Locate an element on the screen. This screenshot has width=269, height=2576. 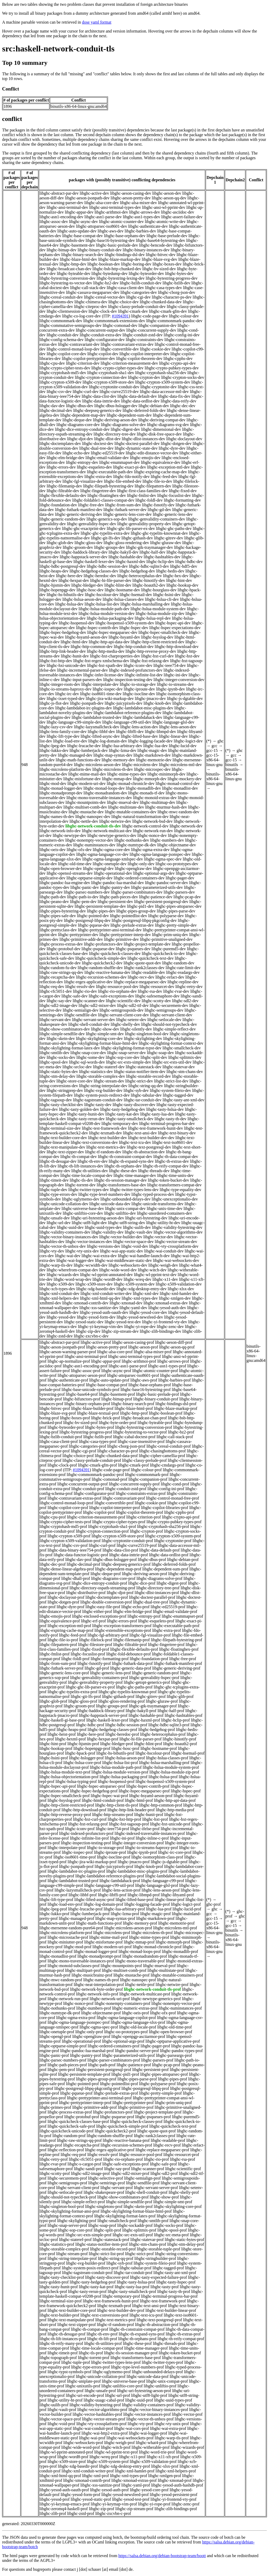
libghc-th-utilities-prof is located at coordinates (103, 2343).